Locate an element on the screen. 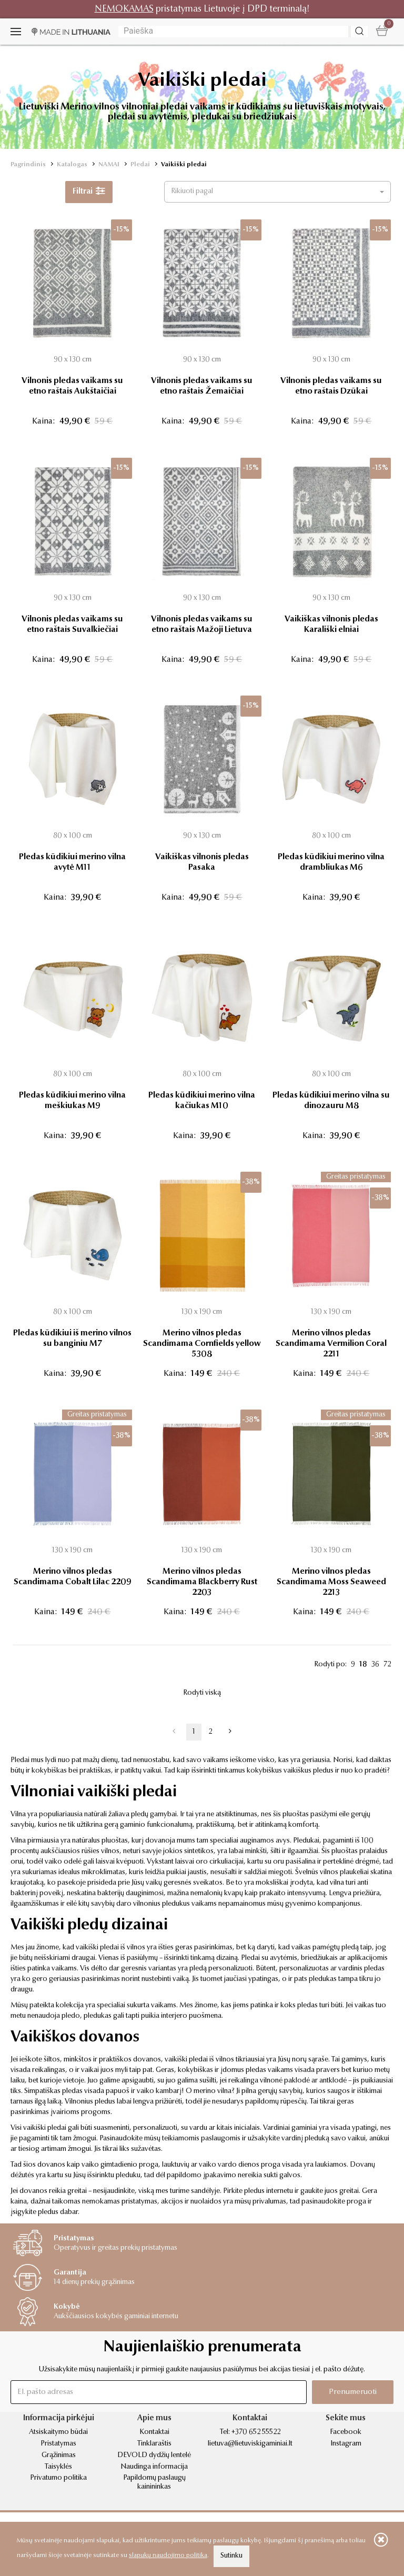  72 is located at coordinates (387, 1664).